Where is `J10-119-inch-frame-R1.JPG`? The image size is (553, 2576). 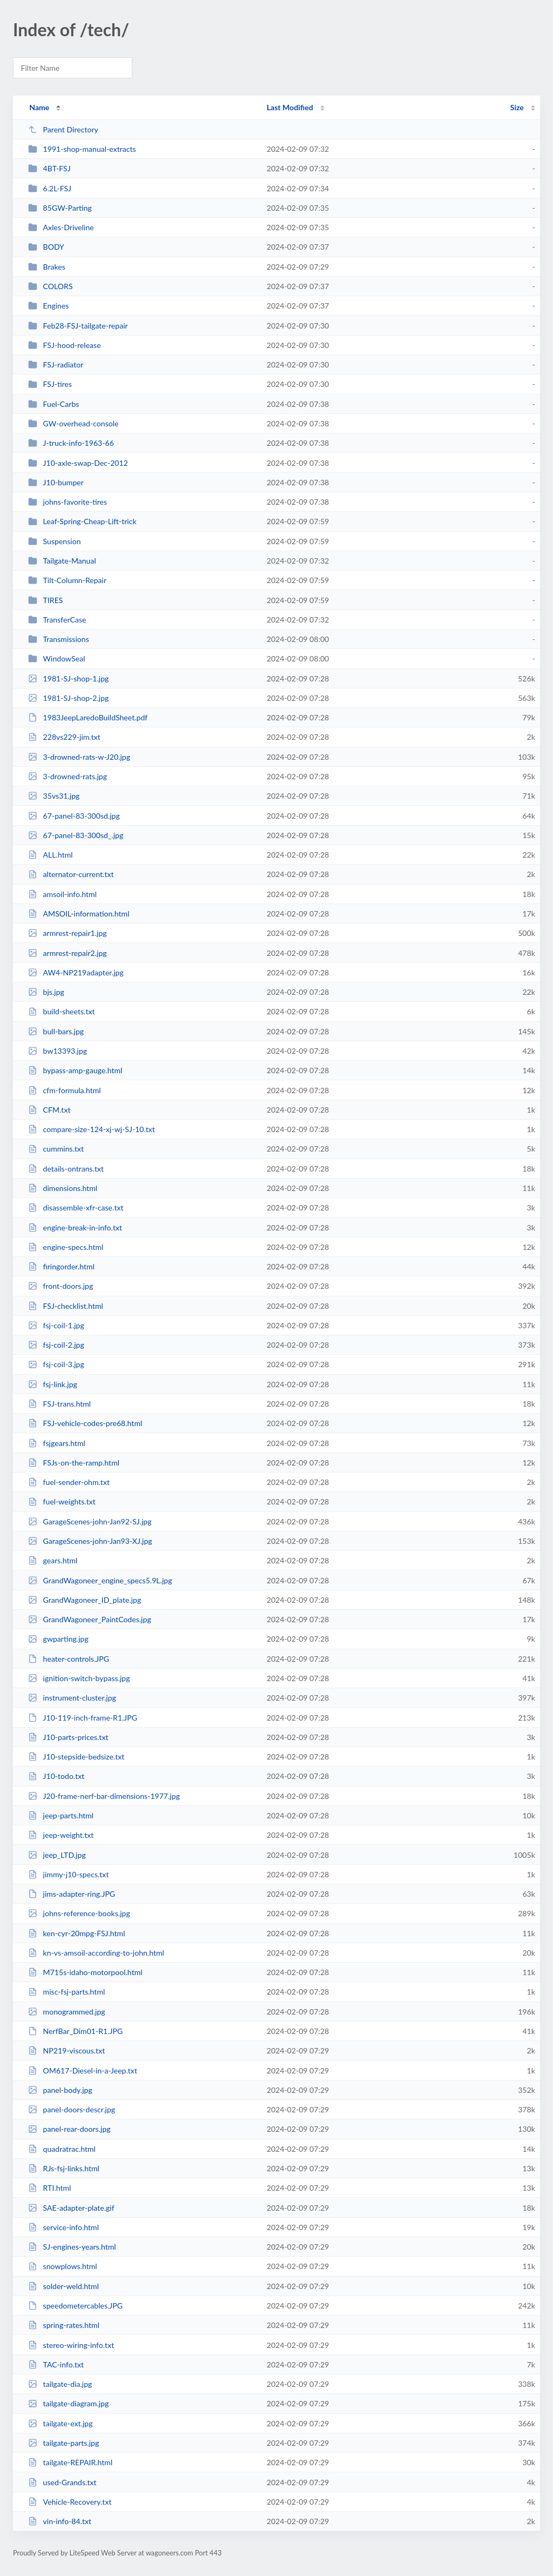
J10-119-inch-frame-R1.JPG is located at coordinates (82, 1717).